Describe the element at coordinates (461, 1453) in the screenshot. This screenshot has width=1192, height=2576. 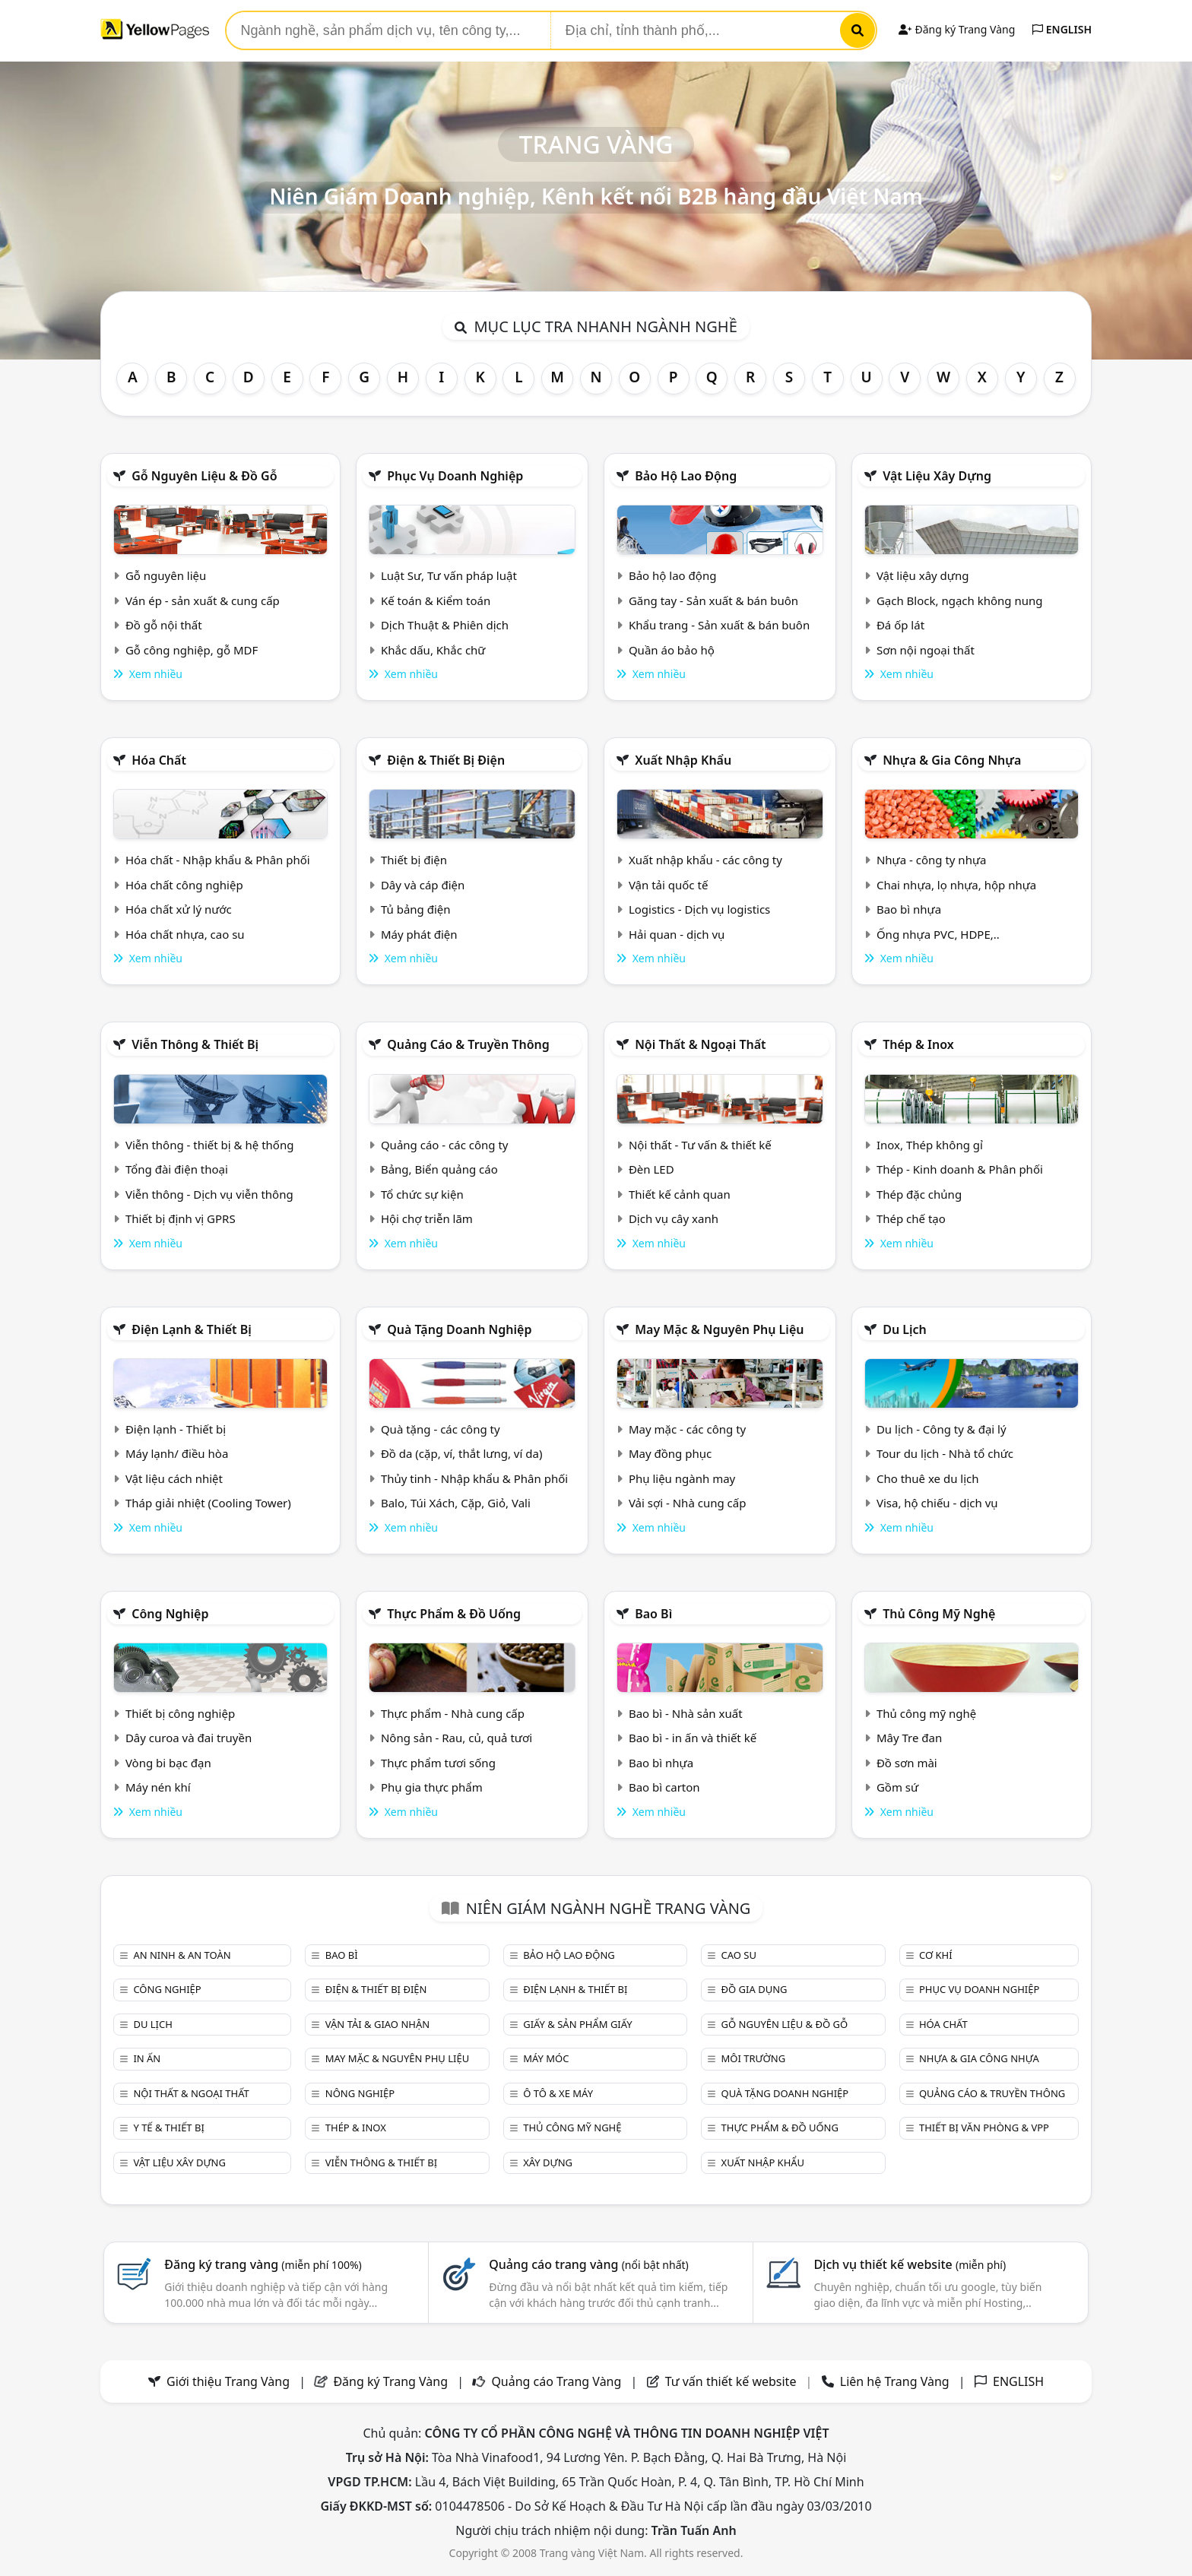
I see `Đồ da (cặp, ví, thắt lưng, ví da)` at that location.